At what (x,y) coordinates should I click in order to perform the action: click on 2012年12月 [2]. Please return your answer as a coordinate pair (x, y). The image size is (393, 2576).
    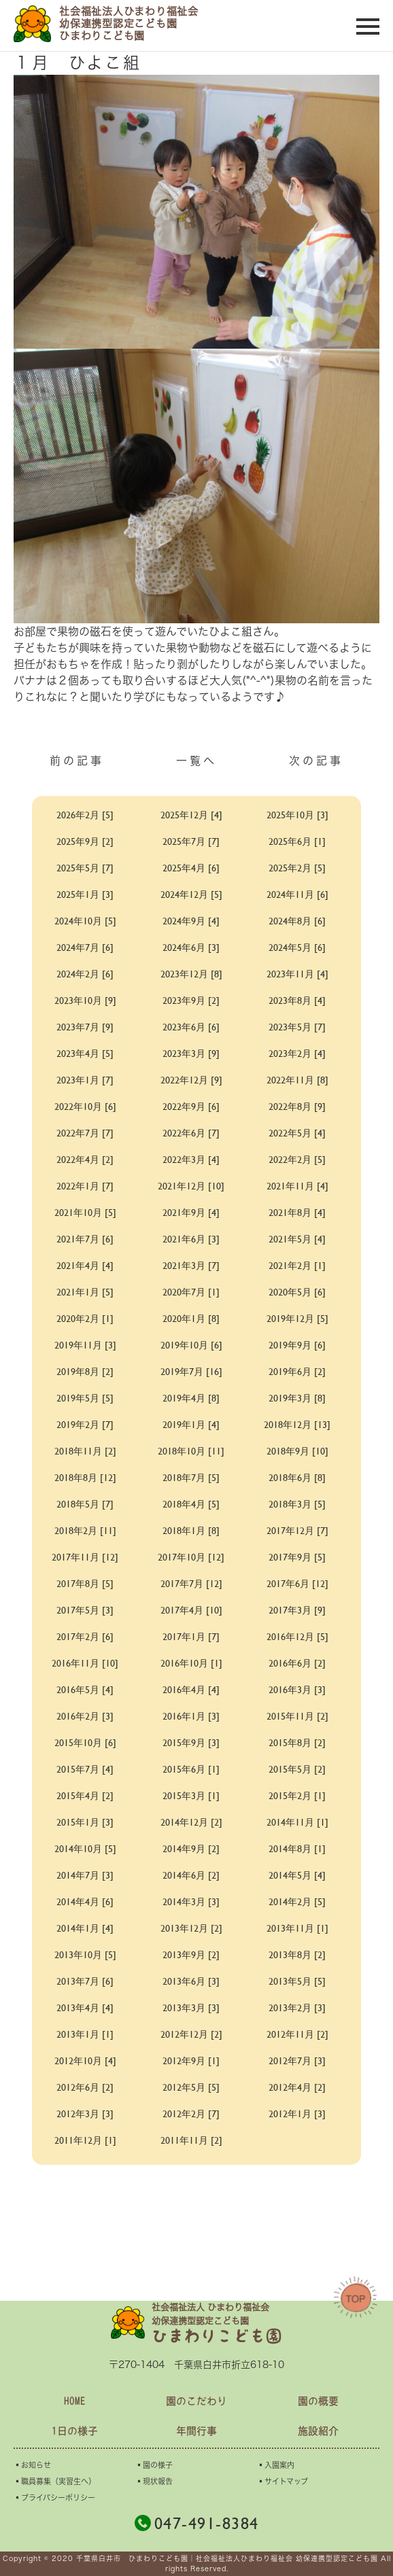
    Looking at the image, I should click on (191, 2034).